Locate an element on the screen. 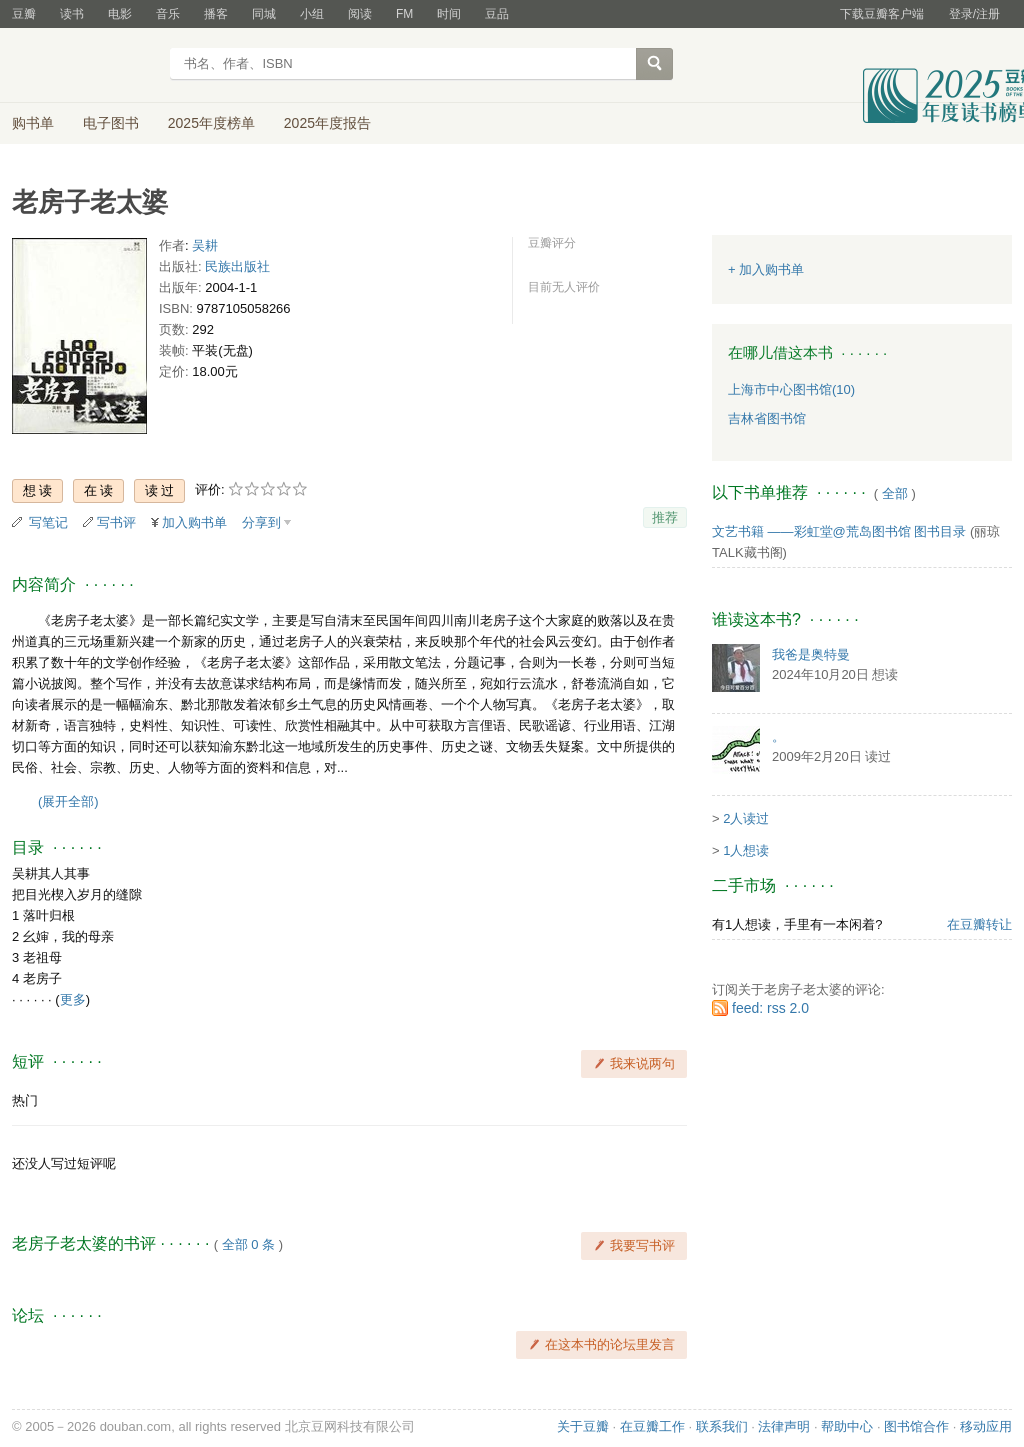 The height and width of the screenshot is (1447, 1024). 写书评 is located at coordinates (116, 522).